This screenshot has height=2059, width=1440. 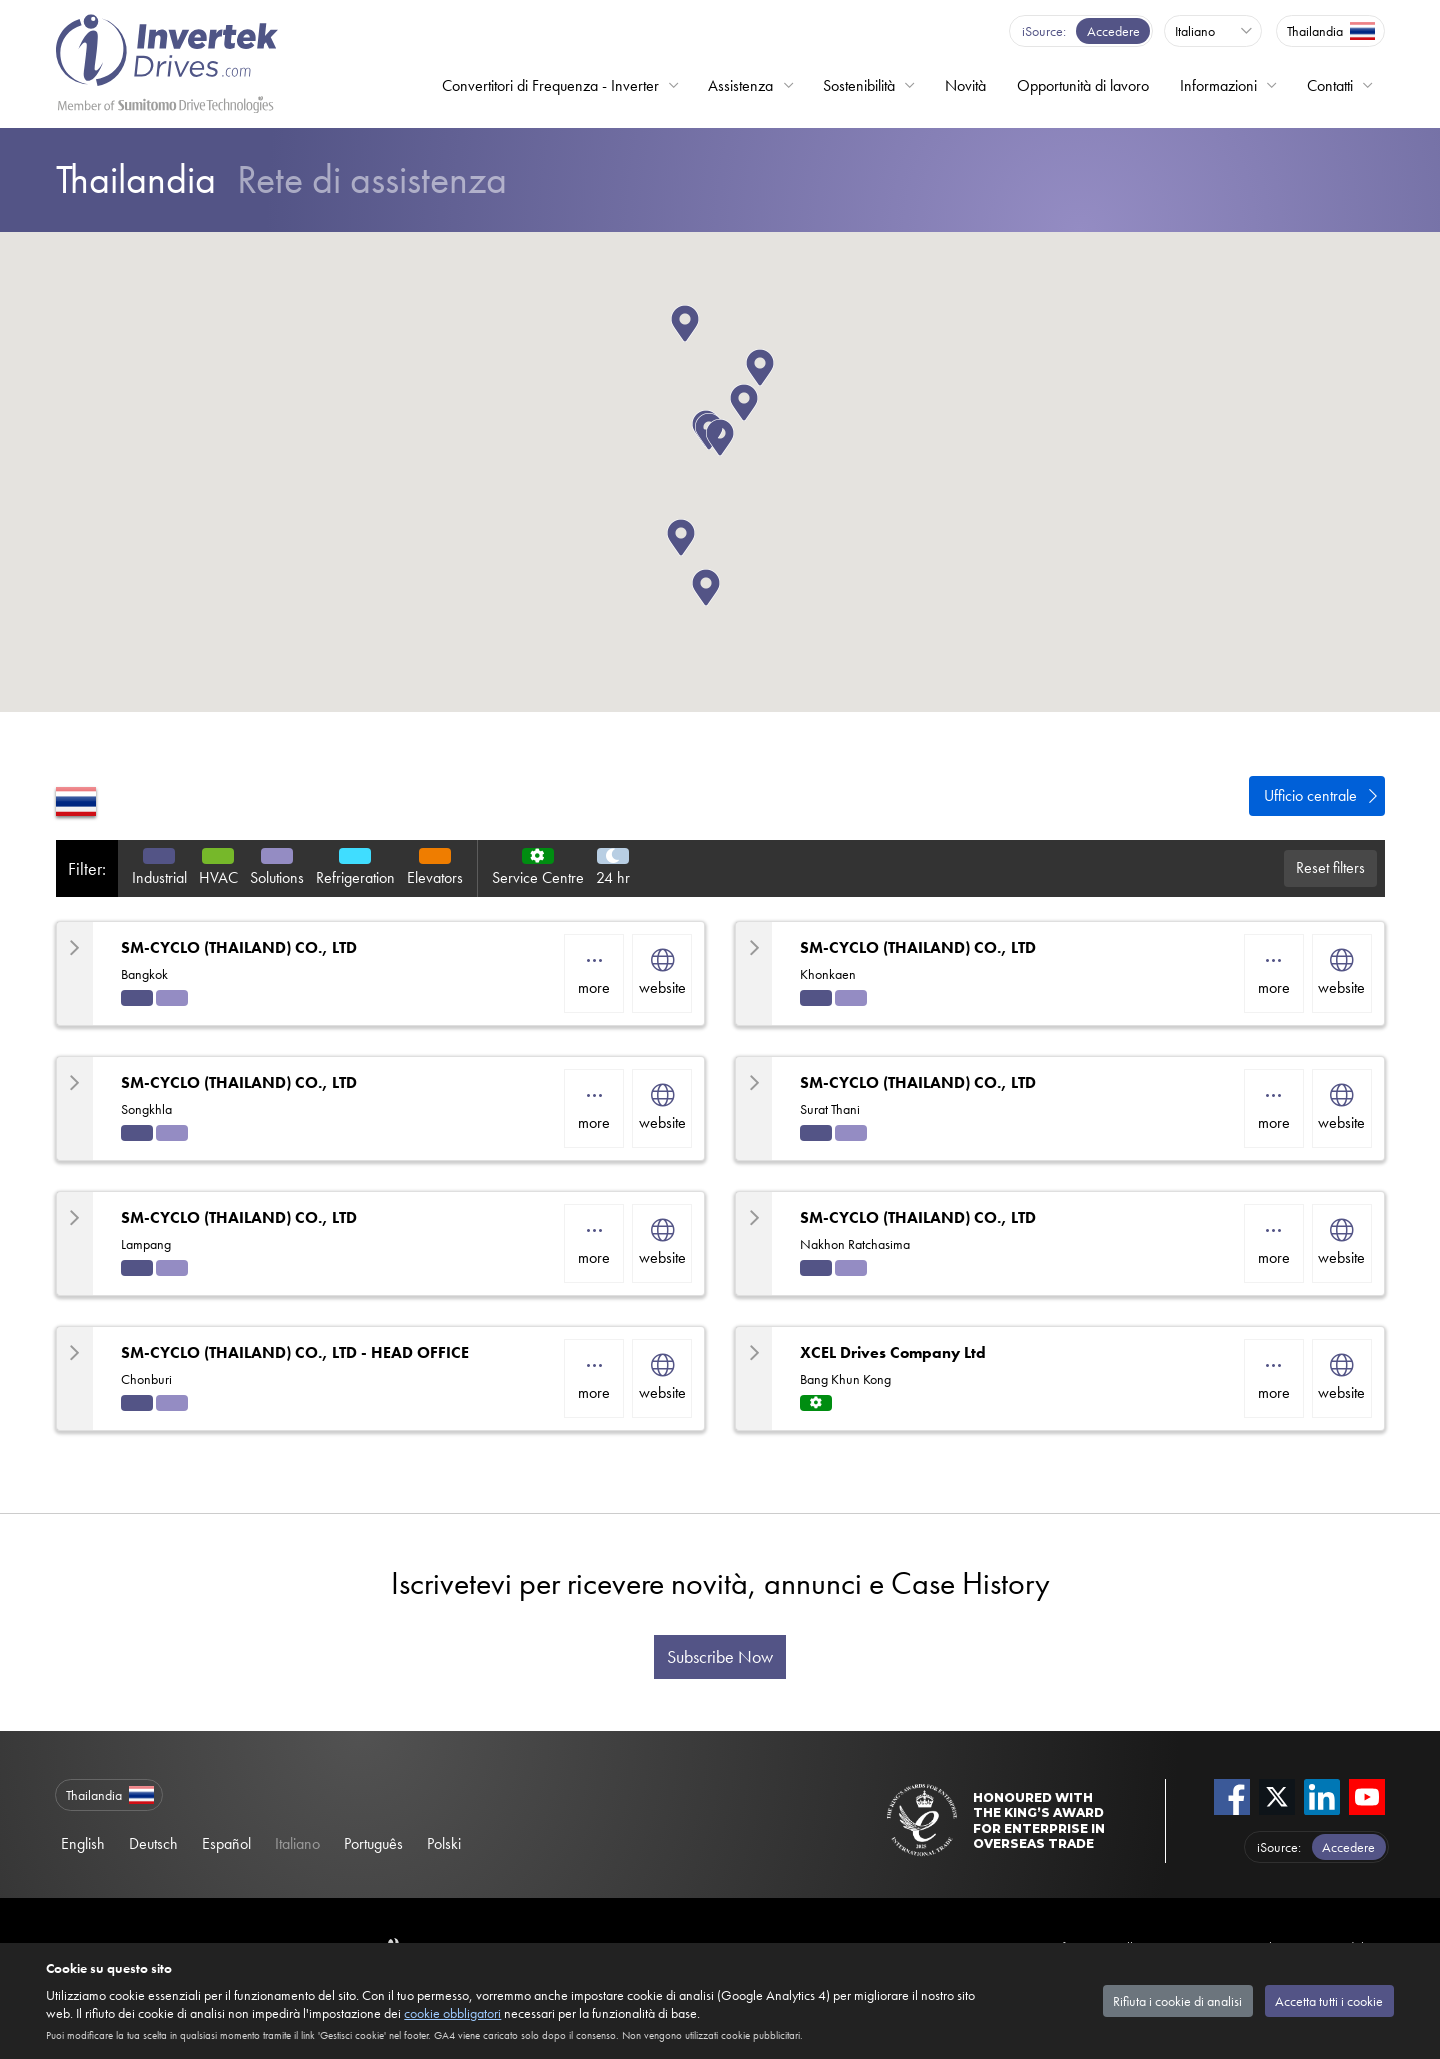 What do you see at coordinates (83, 1843) in the screenshot?
I see `English` at bounding box center [83, 1843].